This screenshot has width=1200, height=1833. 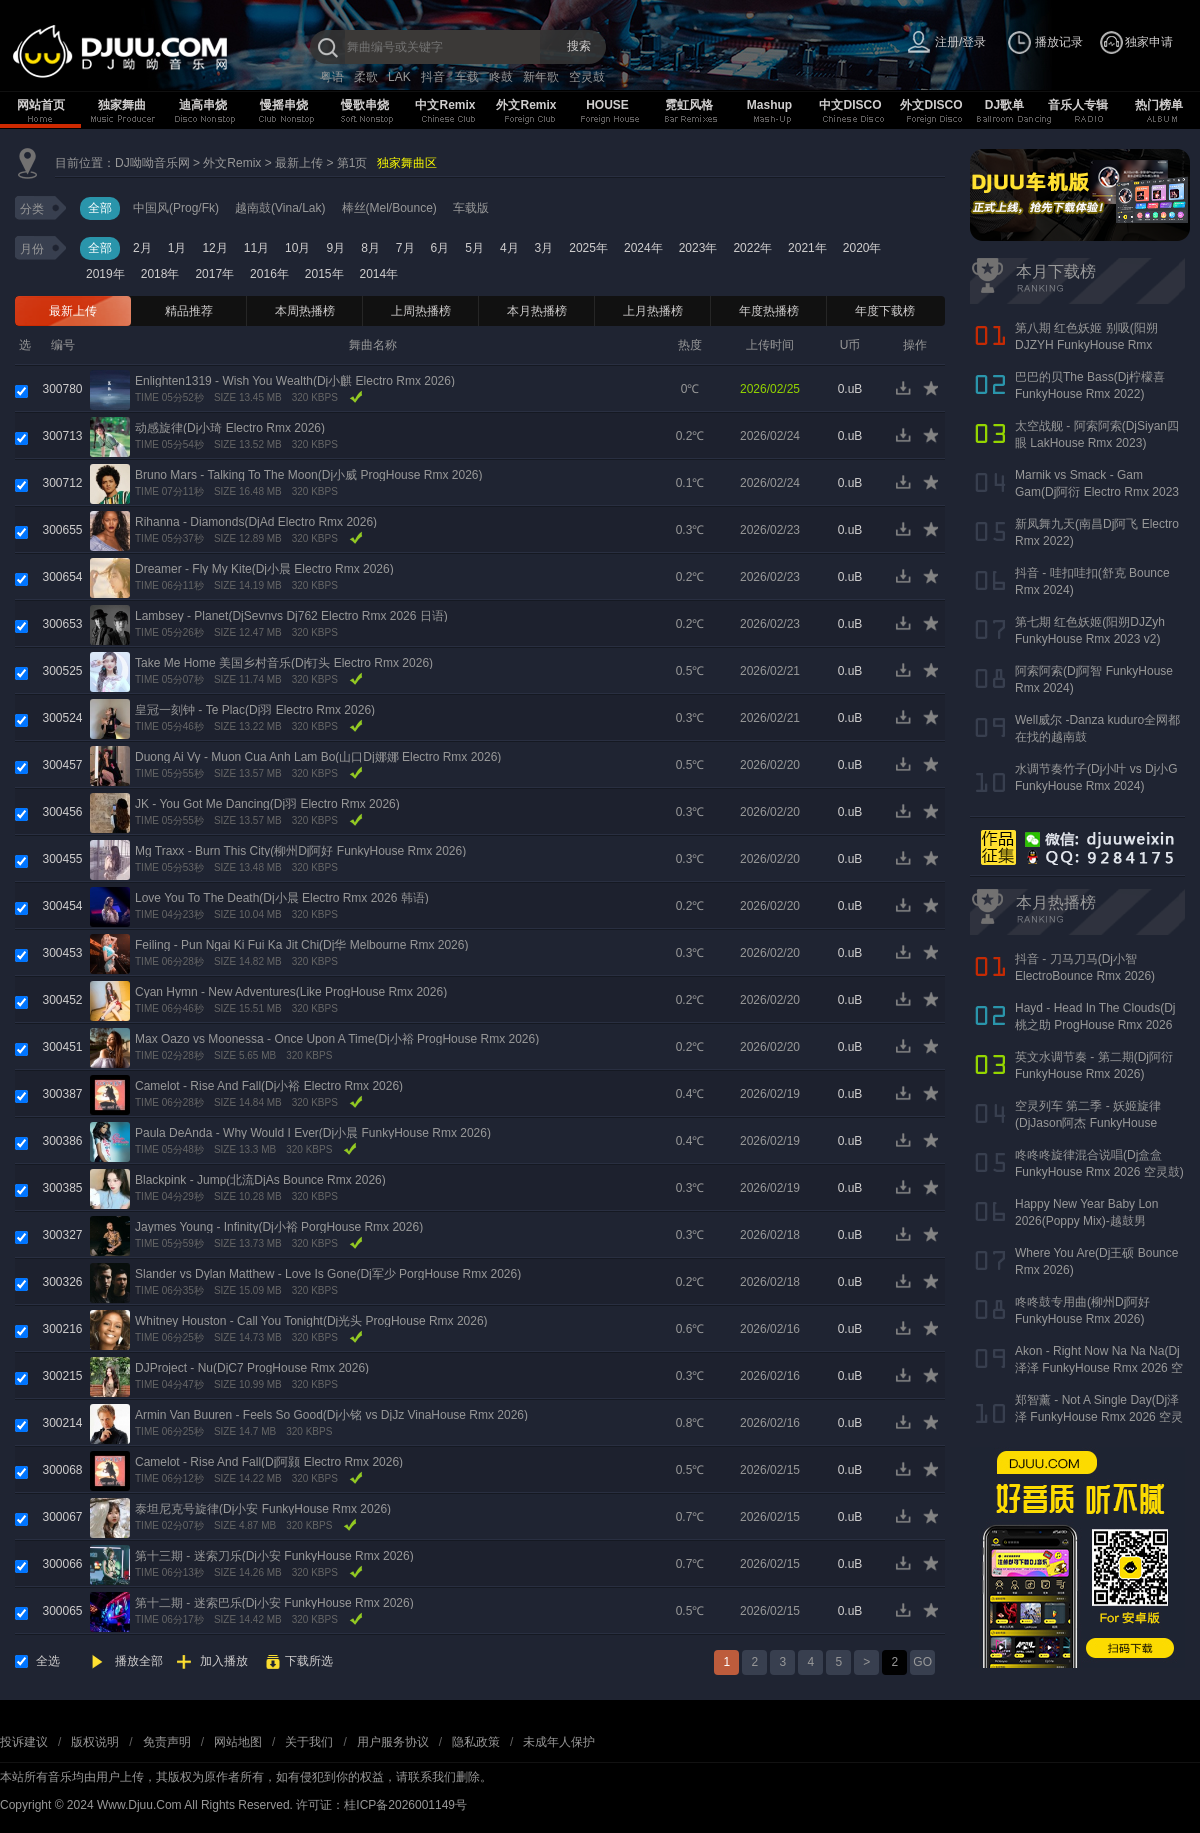 What do you see at coordinates (335, 248) in the screenshot?
I see `9月` at bounding box center [335, 248].